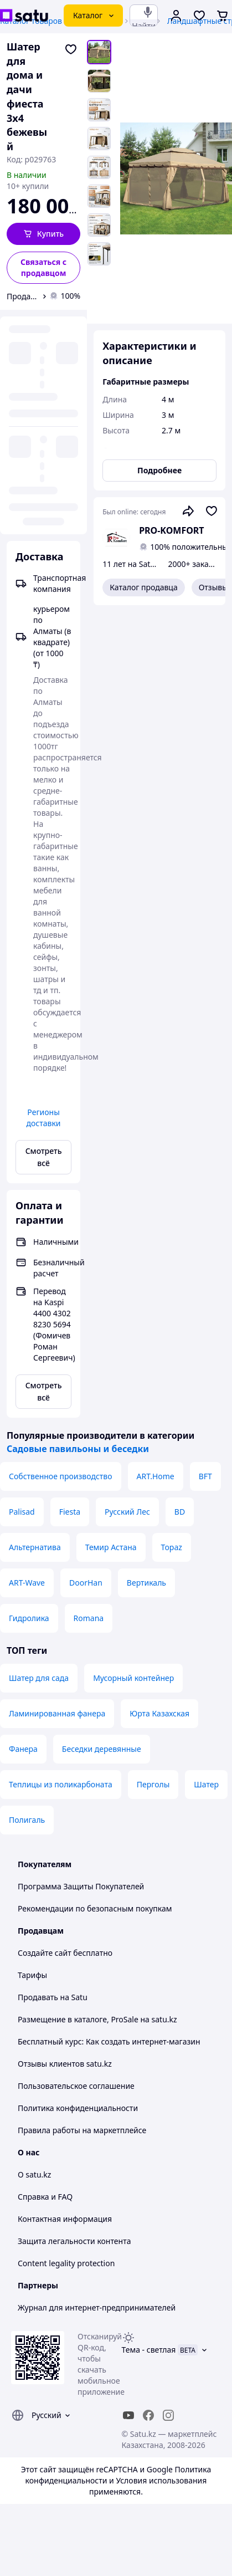 This screenshot has height=2576, width=232. What do you see at coordinates (69, 1511) in the screenshot?
I see `Fiesta` at bounding box center [69, 1511].